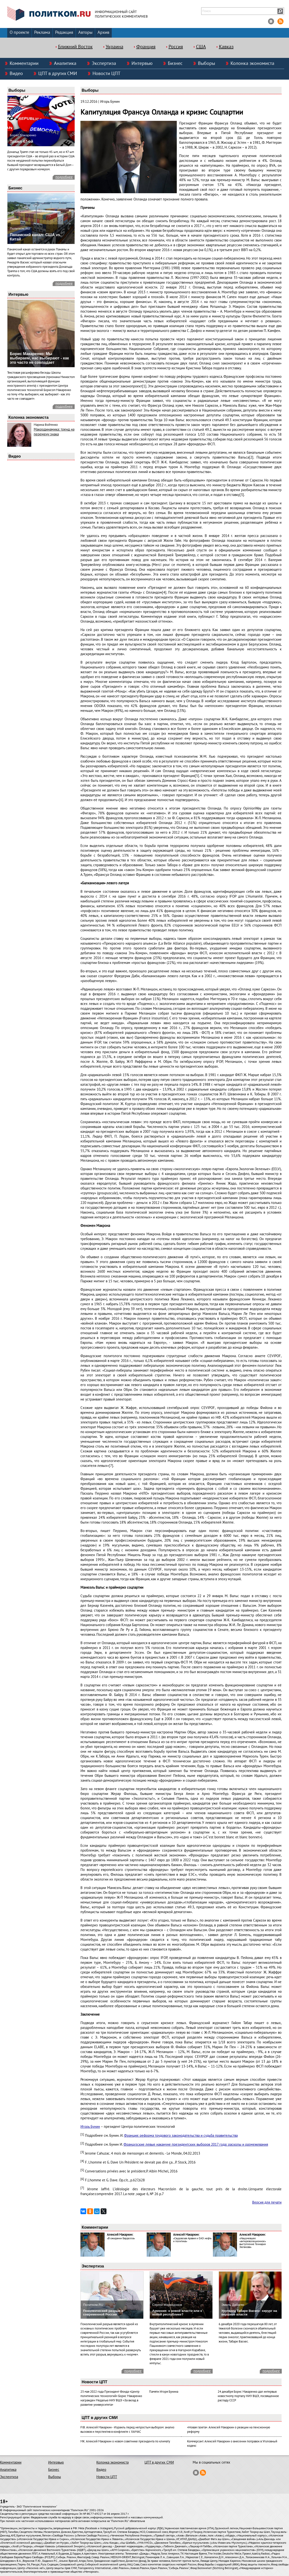  What do you see at coordinates (64, 32) in the screenshot?
I see `Редакция` at bounding box center [64, 32].